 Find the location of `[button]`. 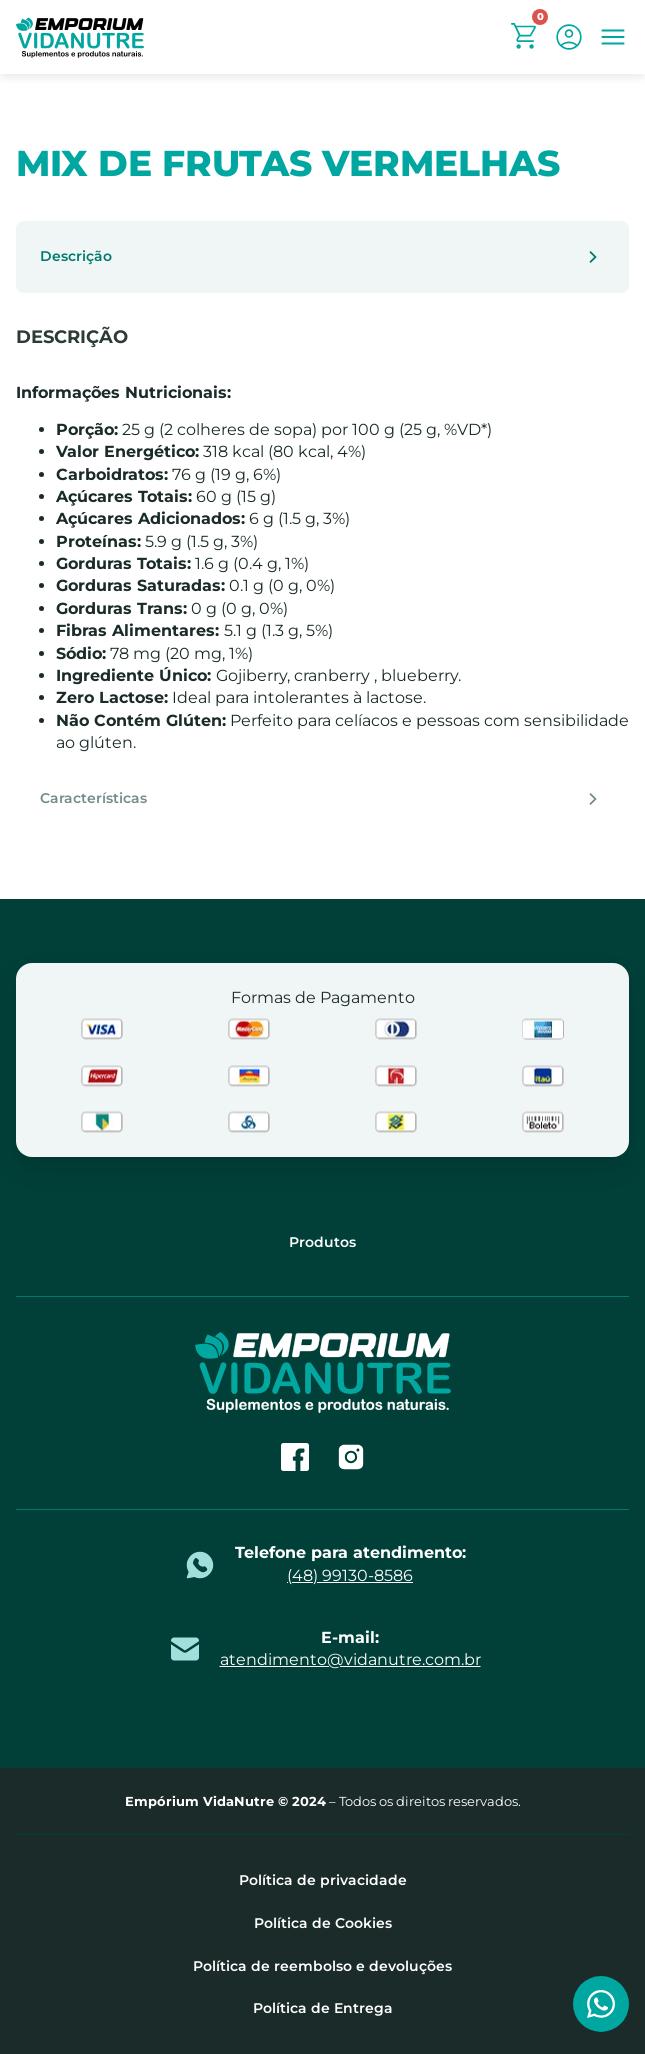

[button] is located at coordinates (613, 37).